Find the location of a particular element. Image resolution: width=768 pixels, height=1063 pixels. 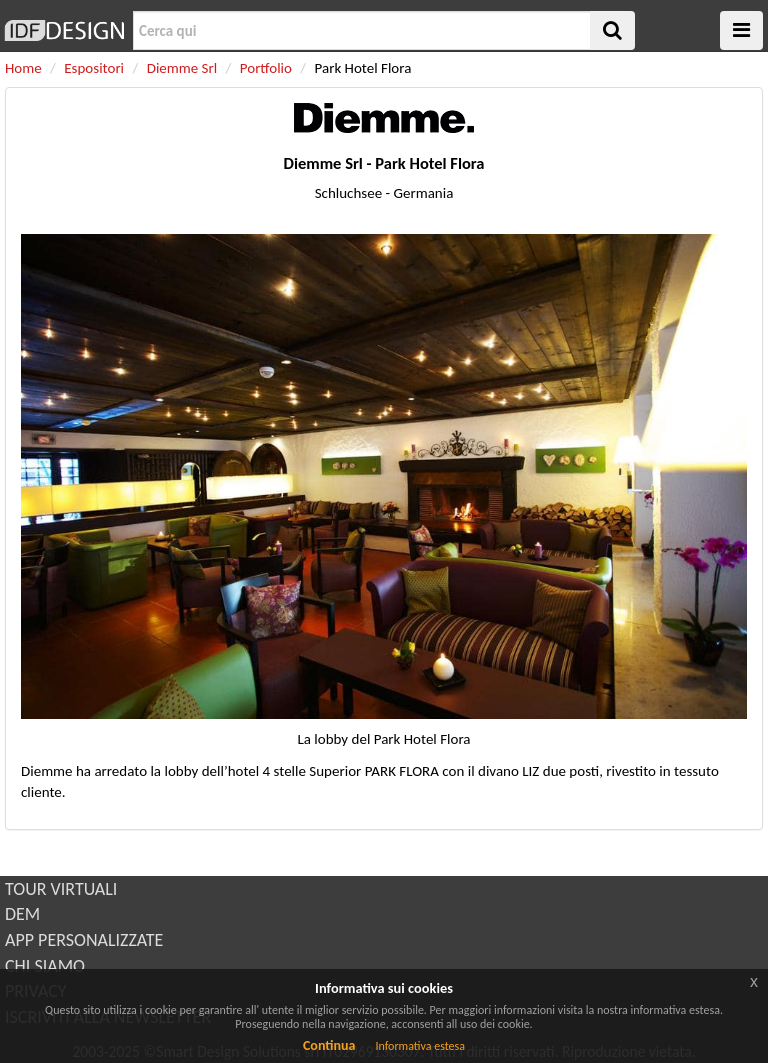

TOUR VIRTUALI is located at coordinates (61, 889).